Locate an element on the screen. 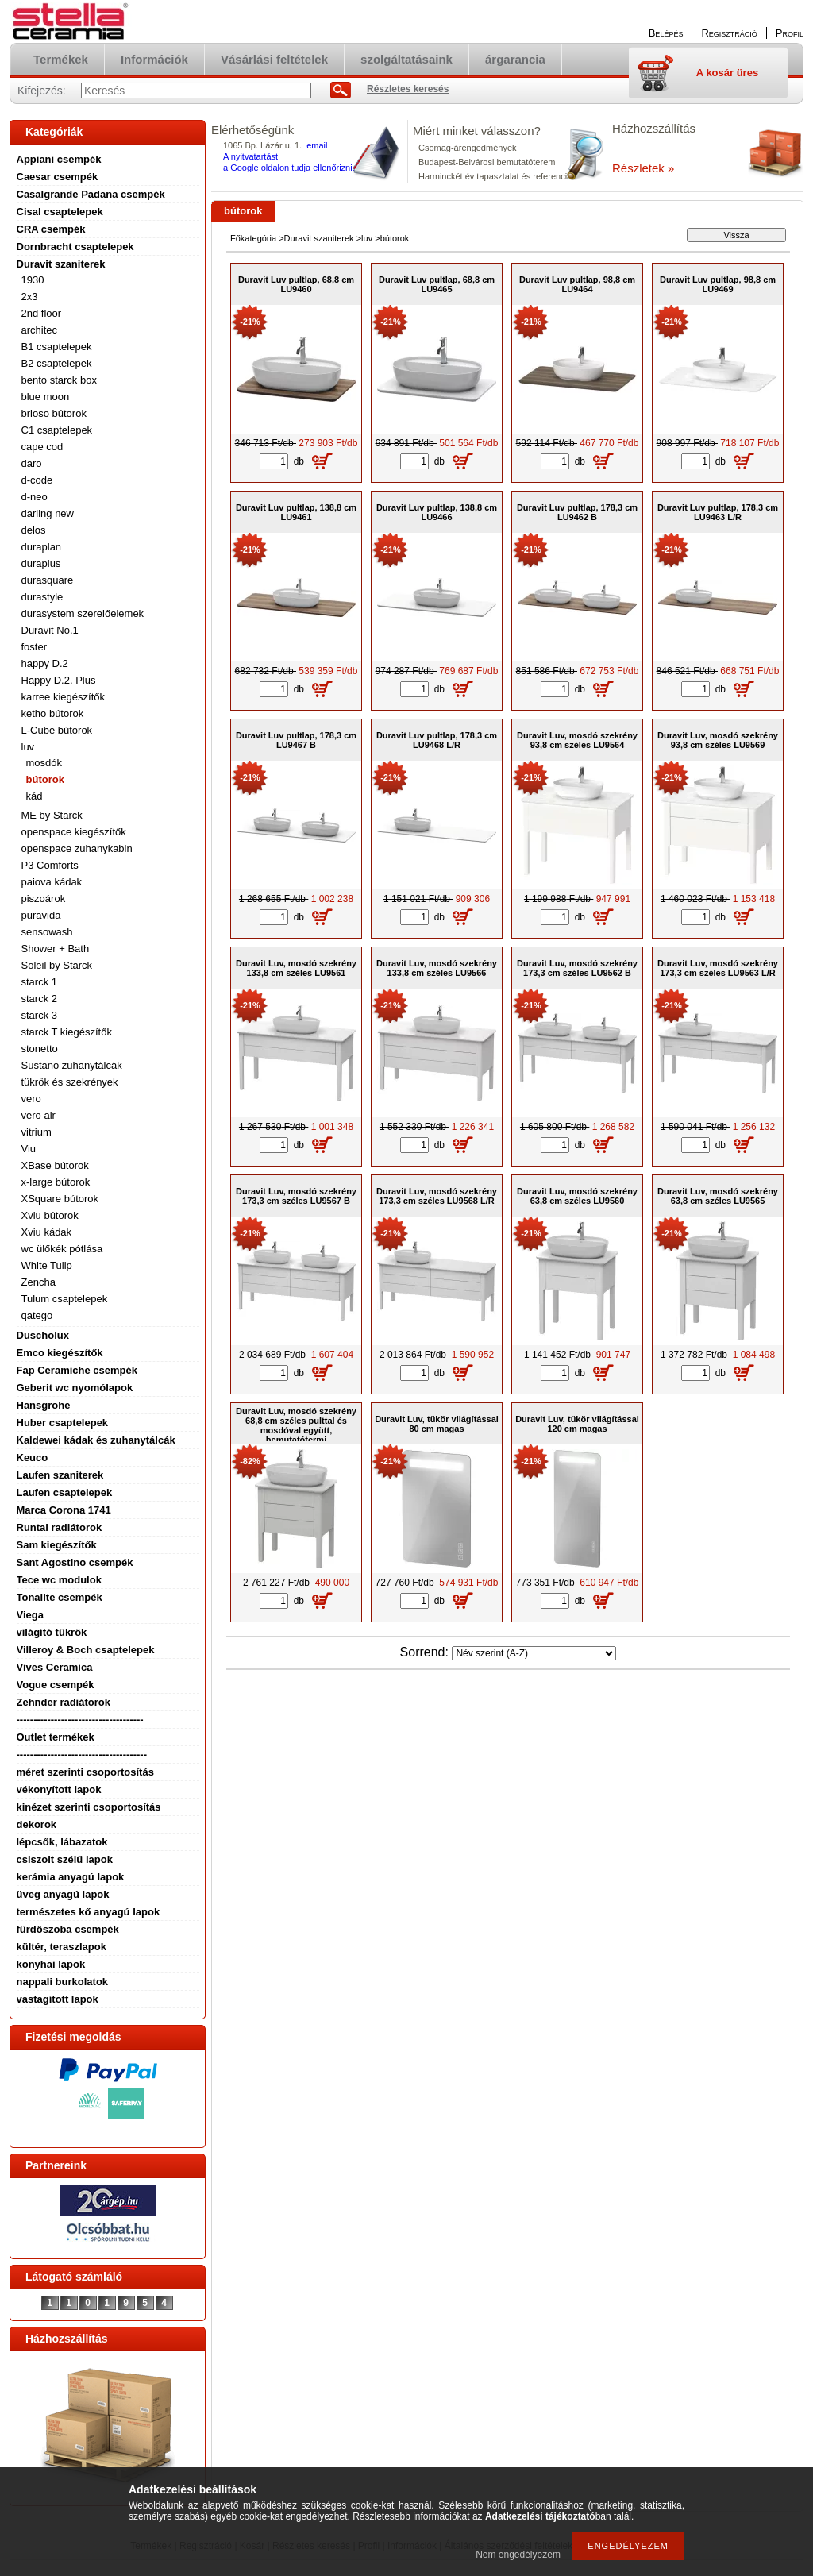 Image resolution: width=813 pixels, height=2576 pixels. durasquare is located at coordinates (47, 580).